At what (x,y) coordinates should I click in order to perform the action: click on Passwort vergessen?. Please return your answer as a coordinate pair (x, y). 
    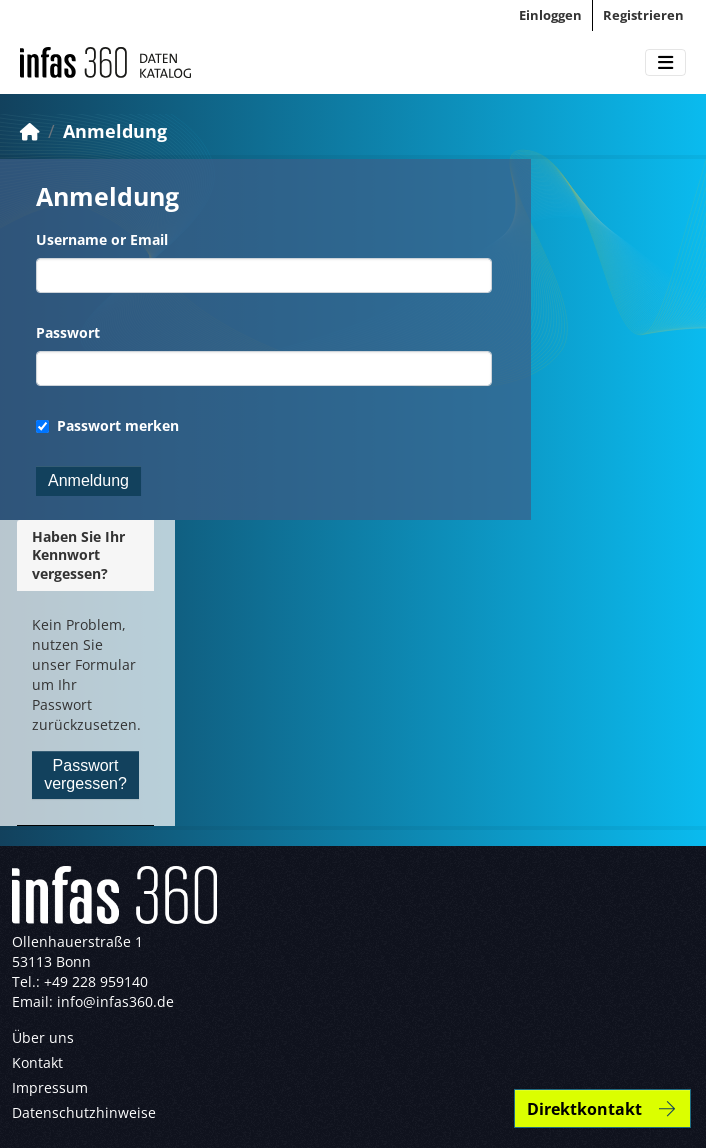
    Looking at the image, I should click on (85, 774).